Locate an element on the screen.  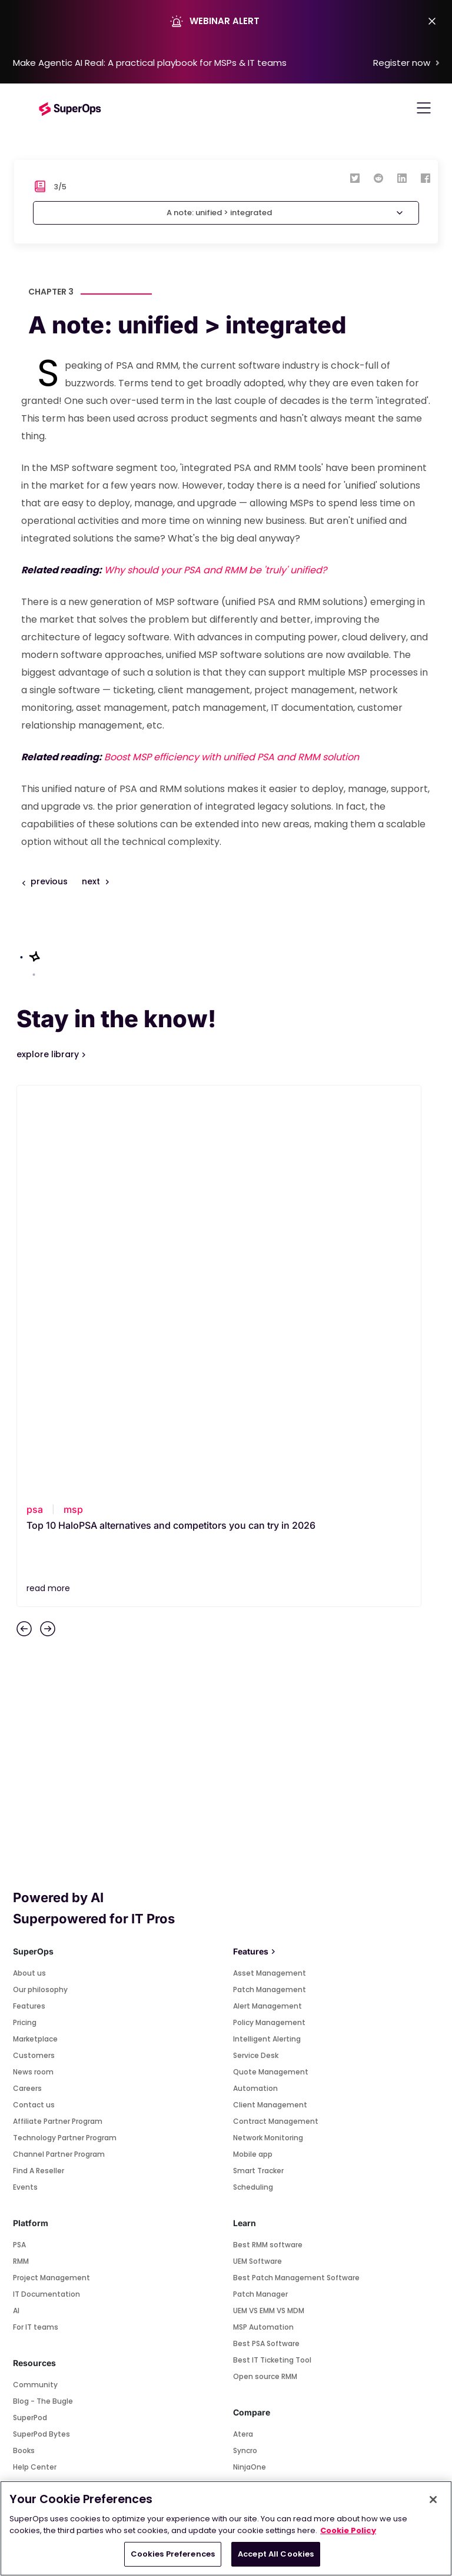
Mobile app is located at coordinates (252, 1751).